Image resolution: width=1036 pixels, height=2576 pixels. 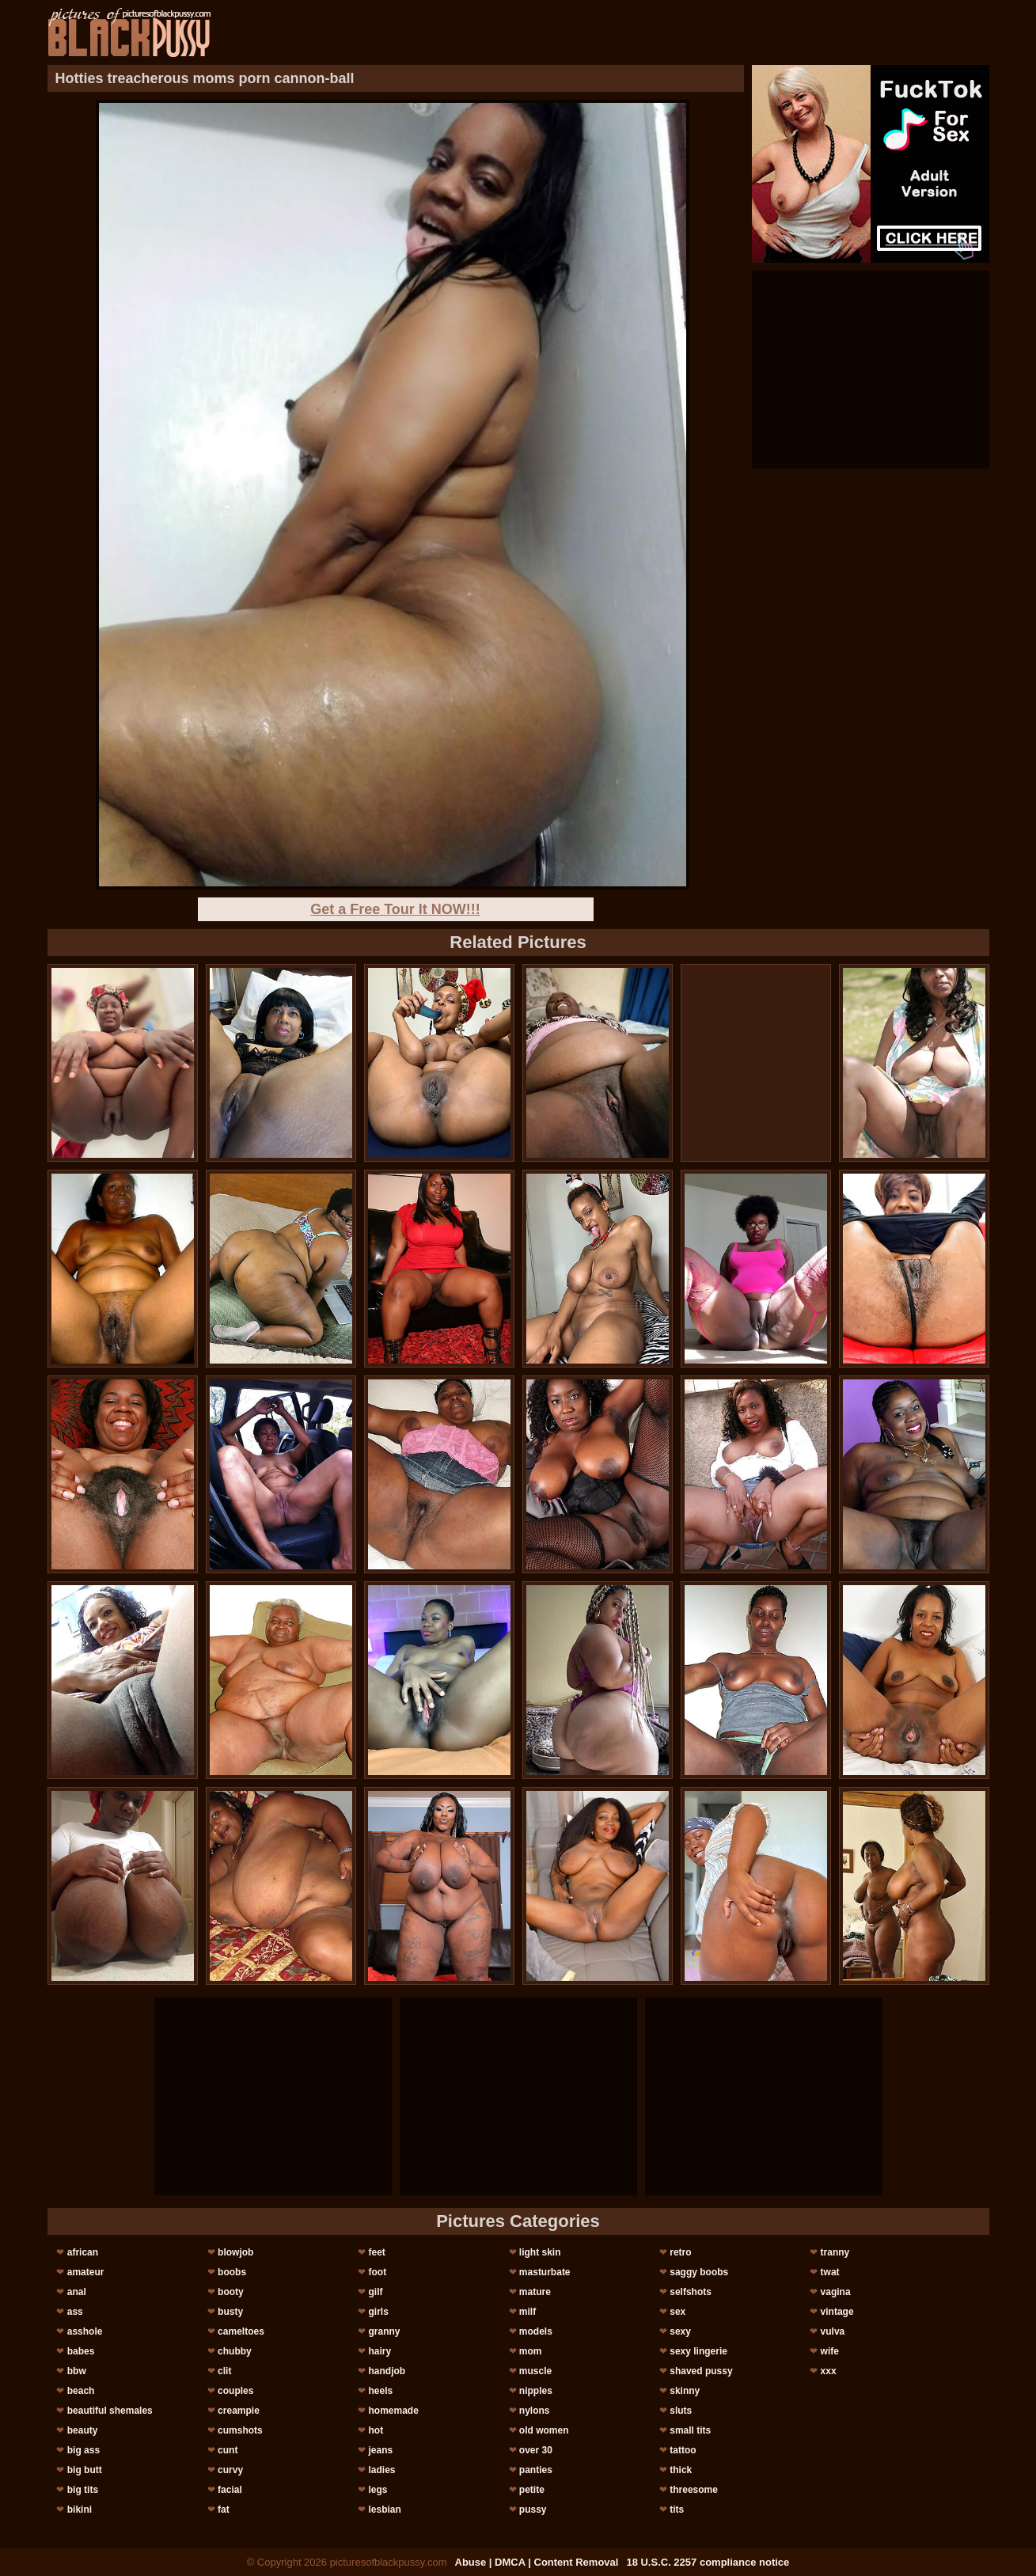 I want to click on 18 U.S.C. 2257 compliance notice, so click(x=707, y=2562).